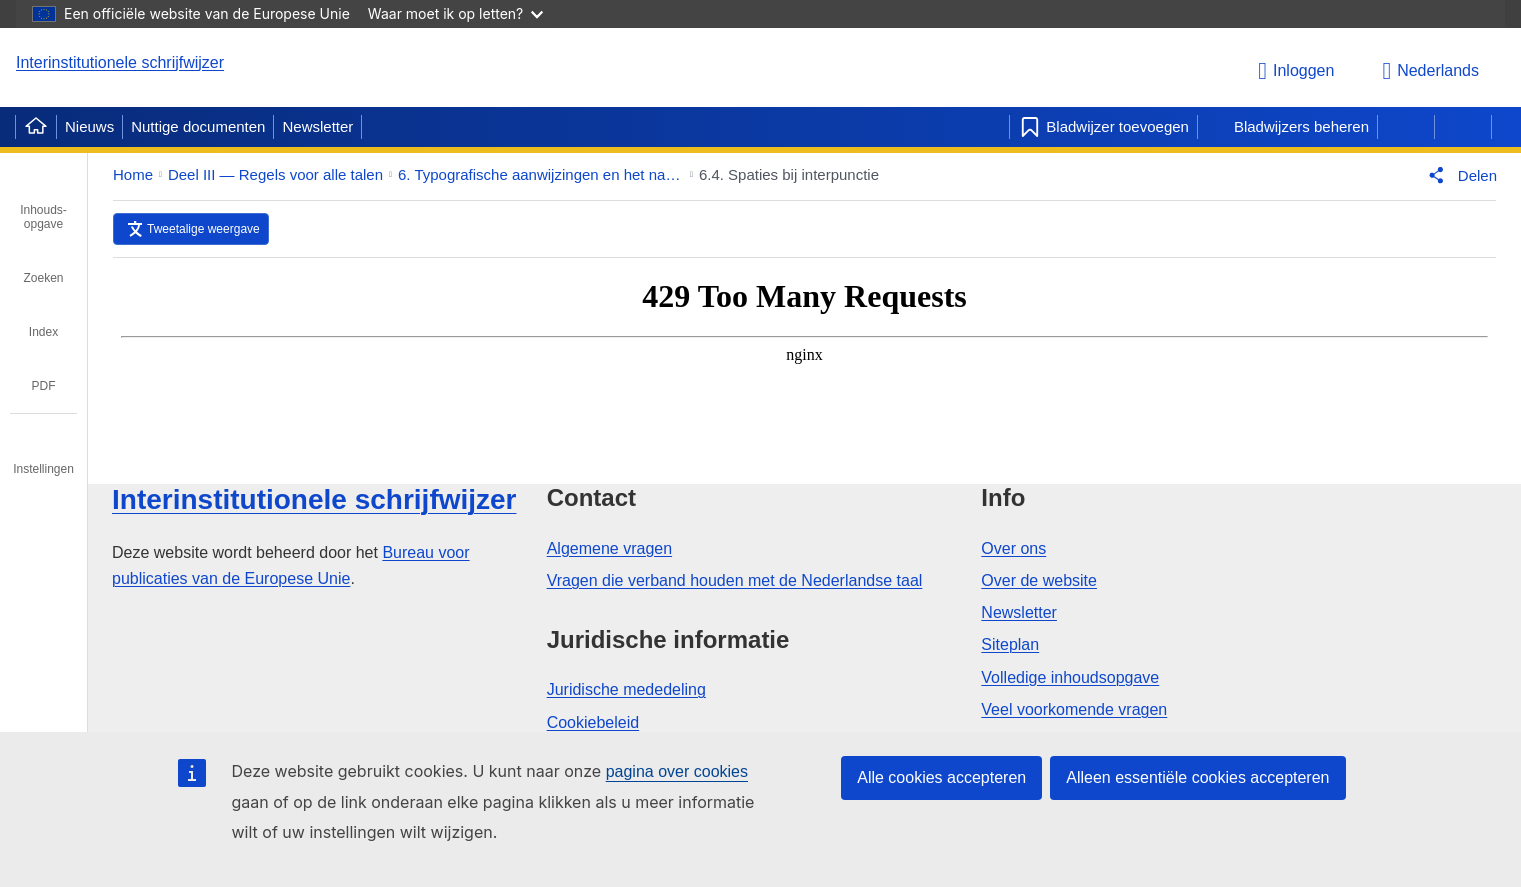 Image resolution: width=1521 pixels, height=887 pixels. Describe the element at coordinates (735, 580) in the screenshot. I see `Vragen die verband houden met de Nederlandse taal` at that location.